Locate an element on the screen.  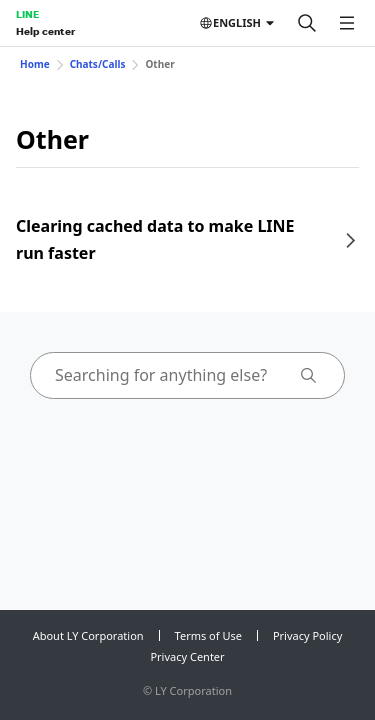
LINE is located at coordinates (27, 14).